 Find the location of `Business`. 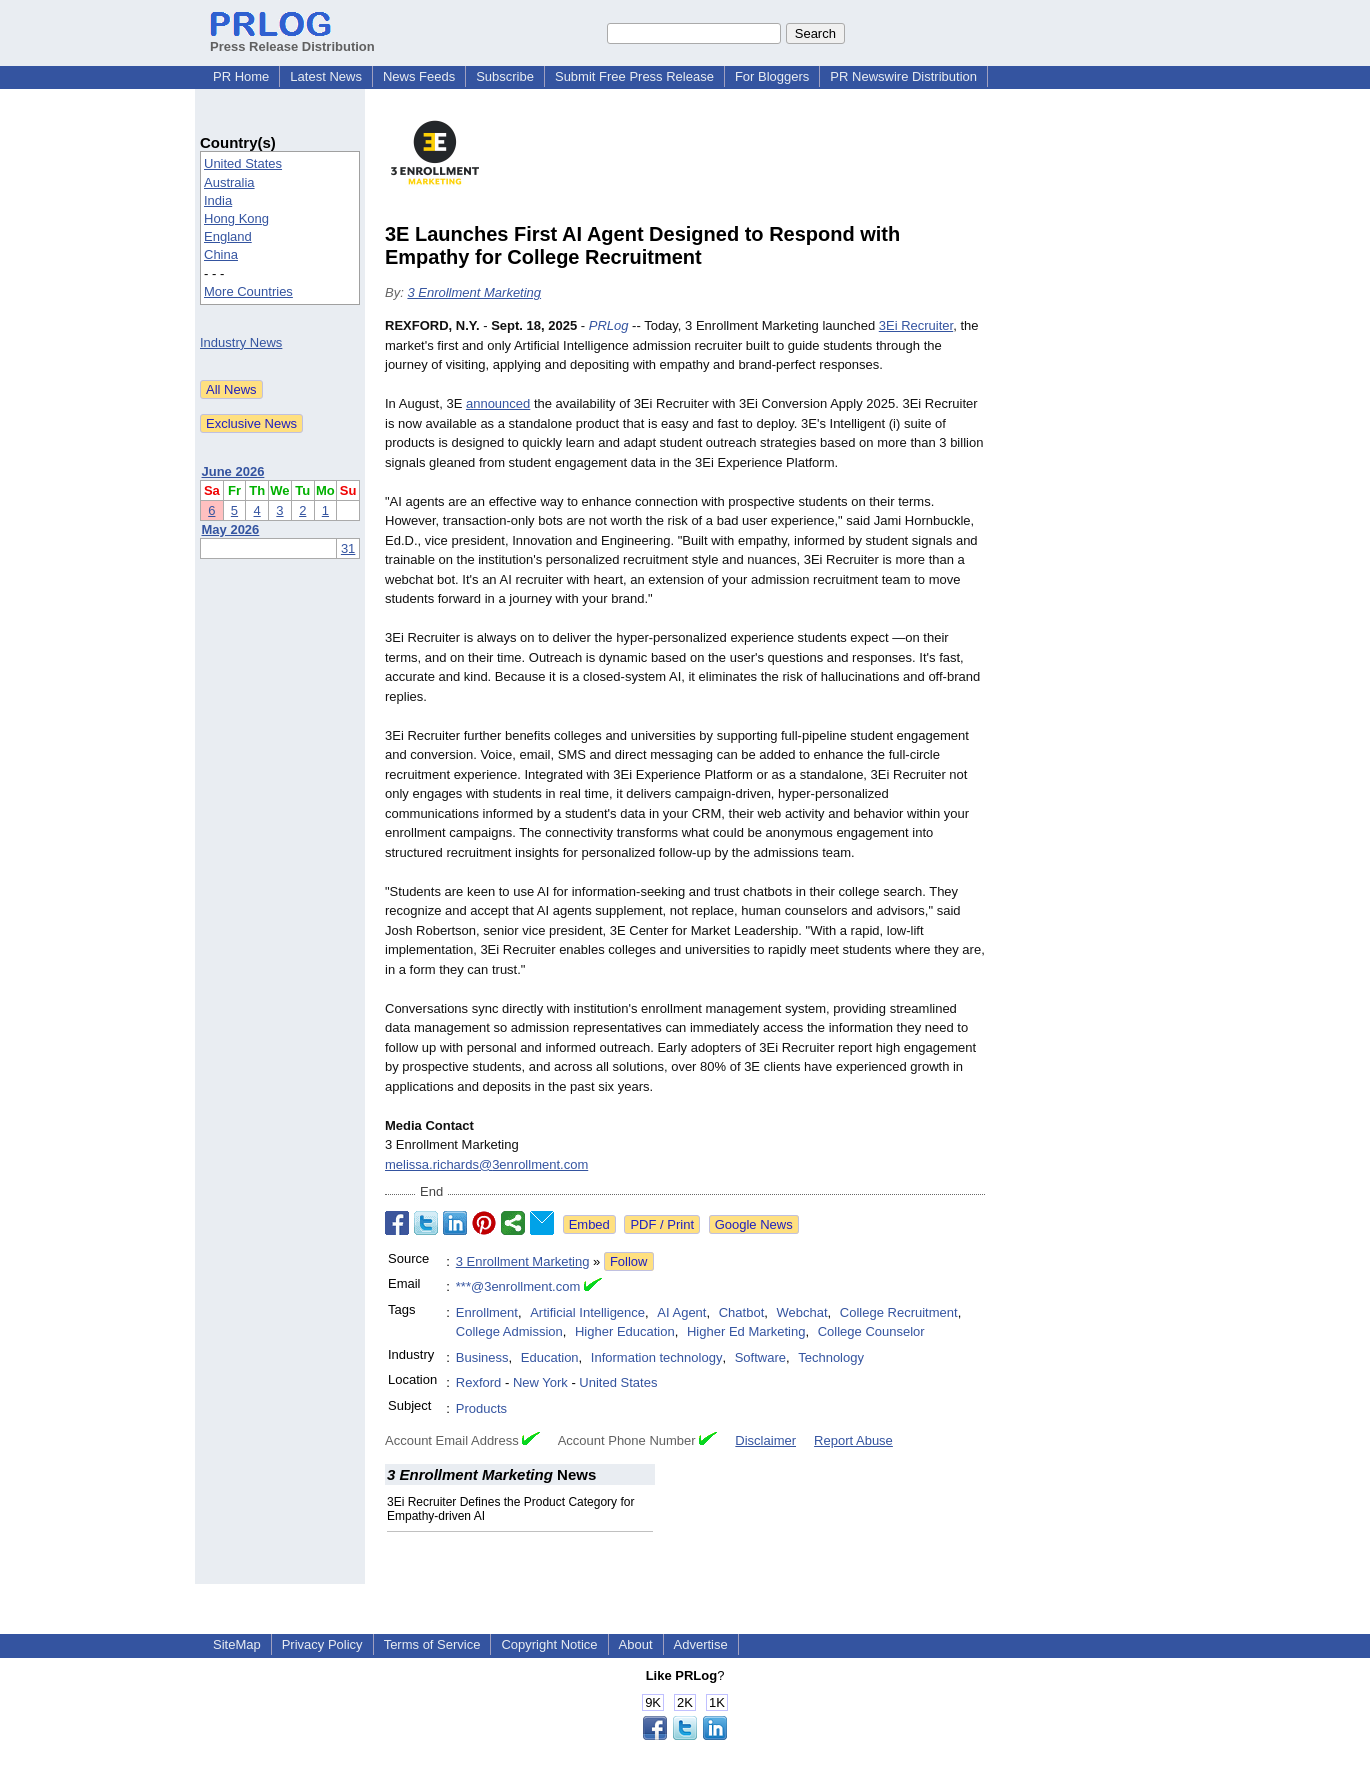

Business is located at coordinates (482, 1357).